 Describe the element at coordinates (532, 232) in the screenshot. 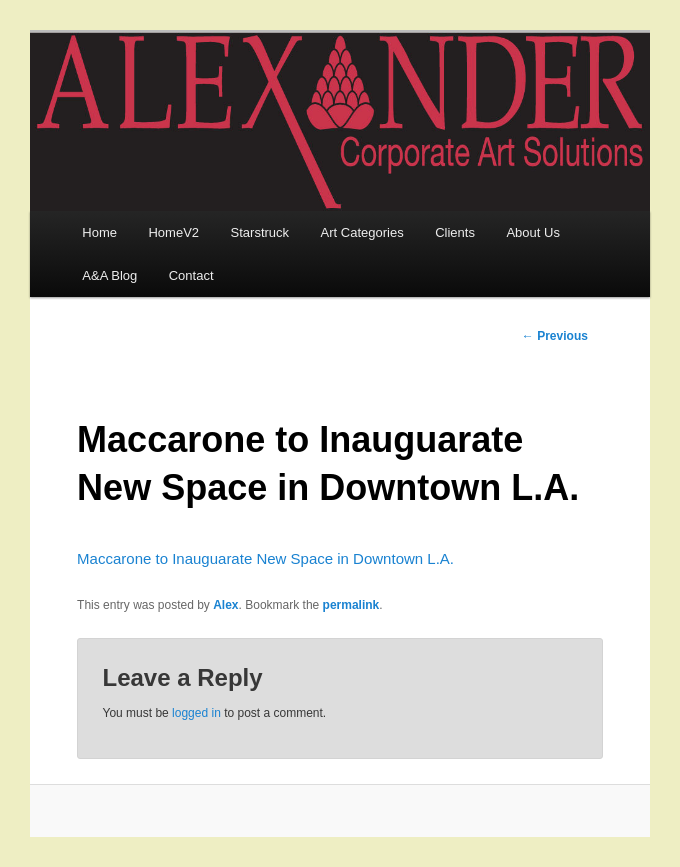

I see `About Us` at that location.